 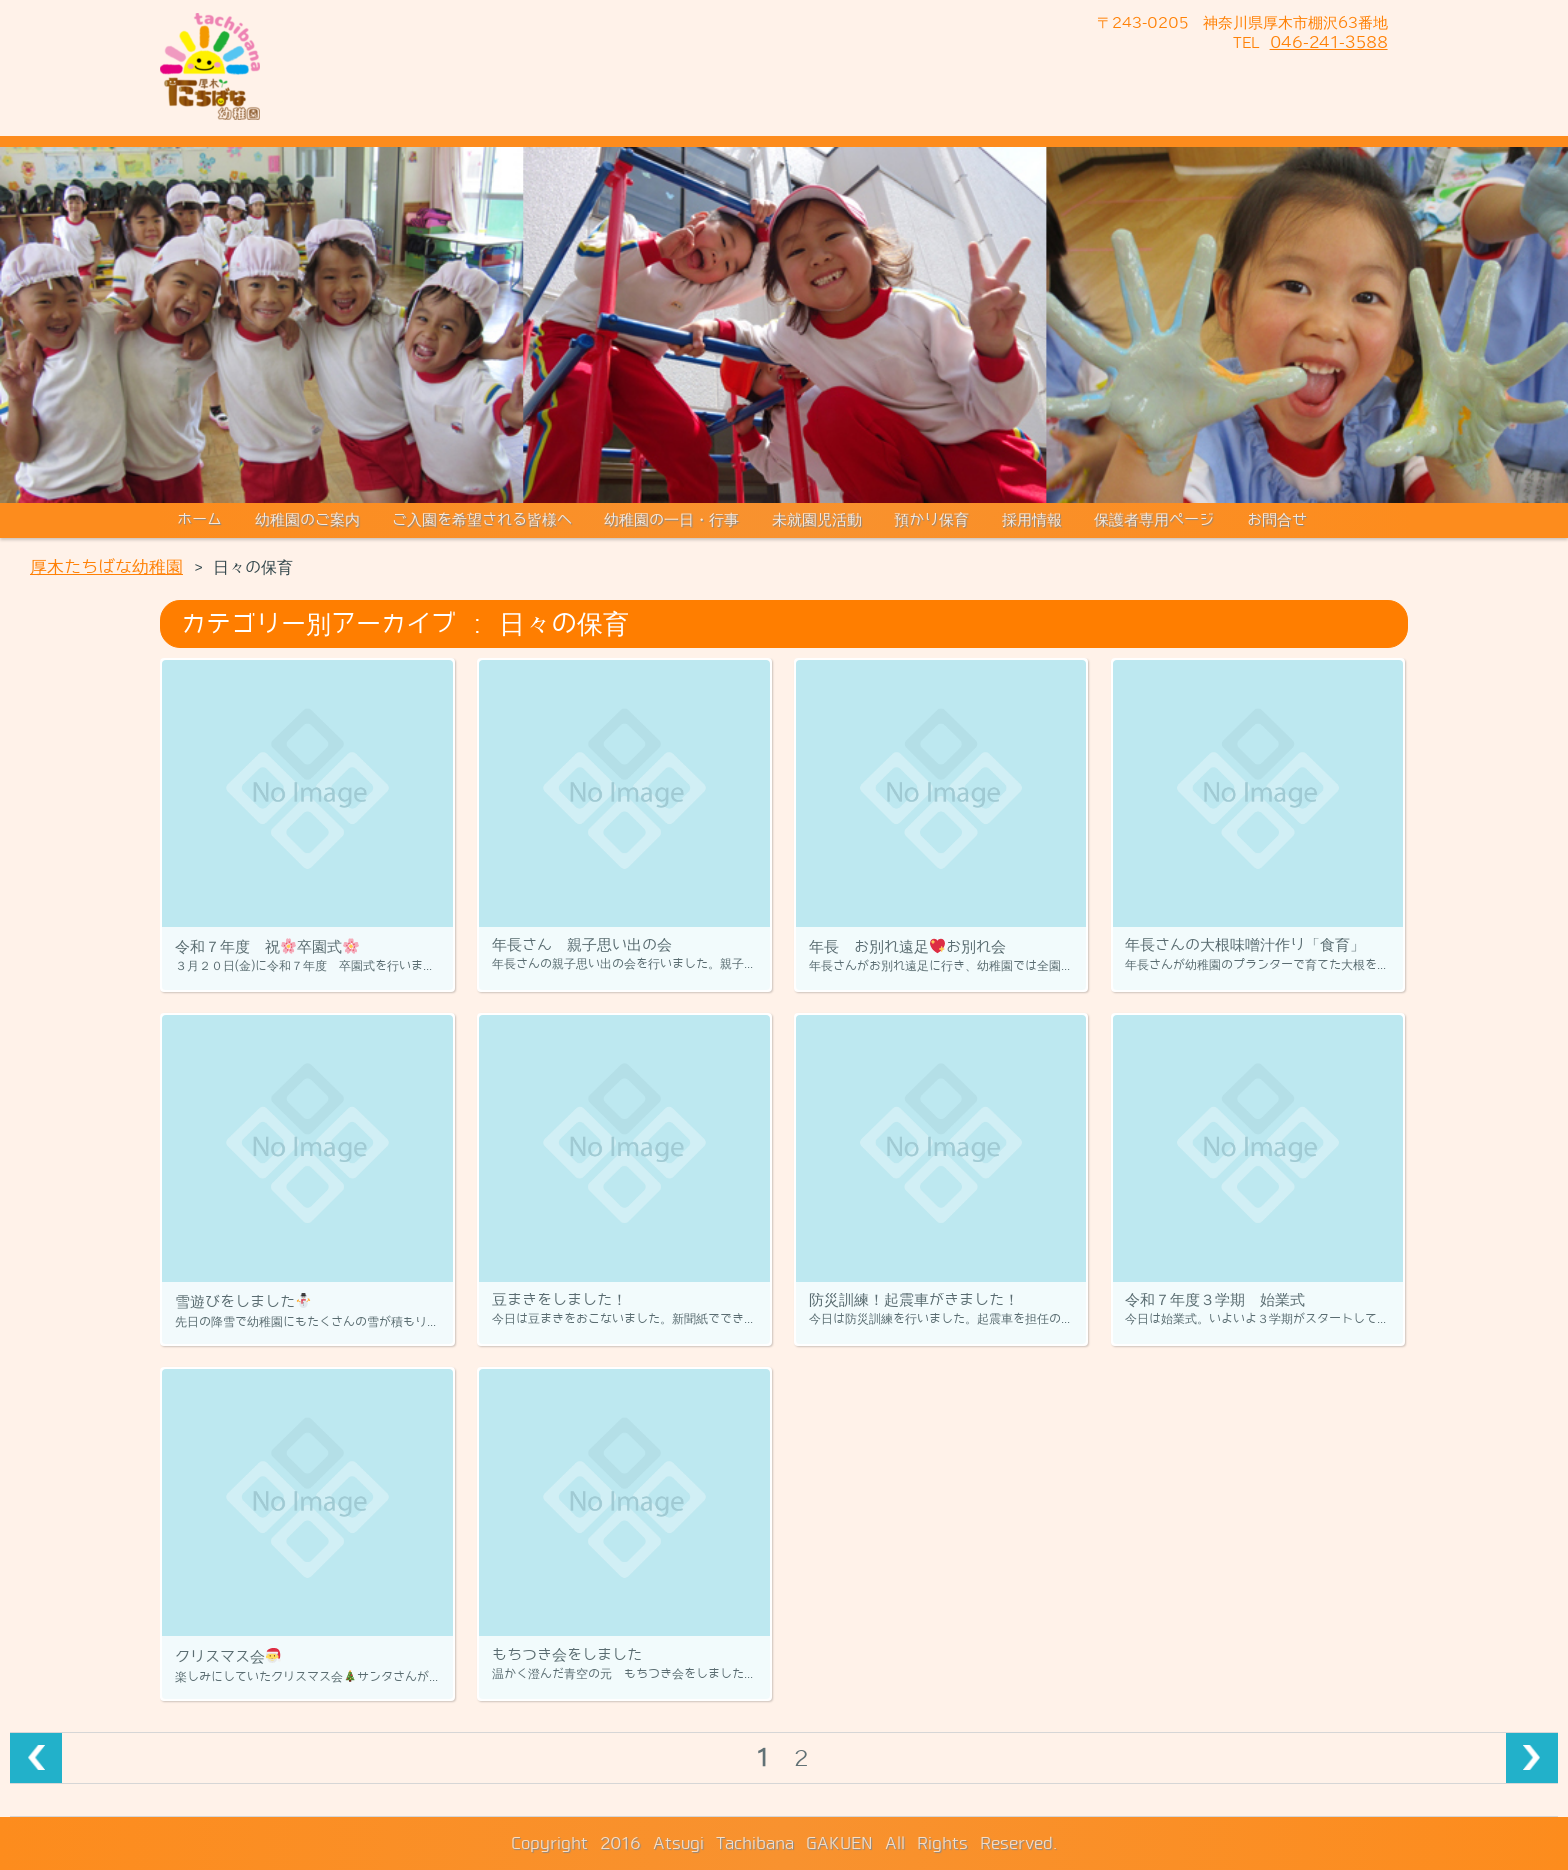 What do you see at coordinates (1154, 520) in the screenshot?
I see `保護者専用ページ` at bounding box center [1154, 520].